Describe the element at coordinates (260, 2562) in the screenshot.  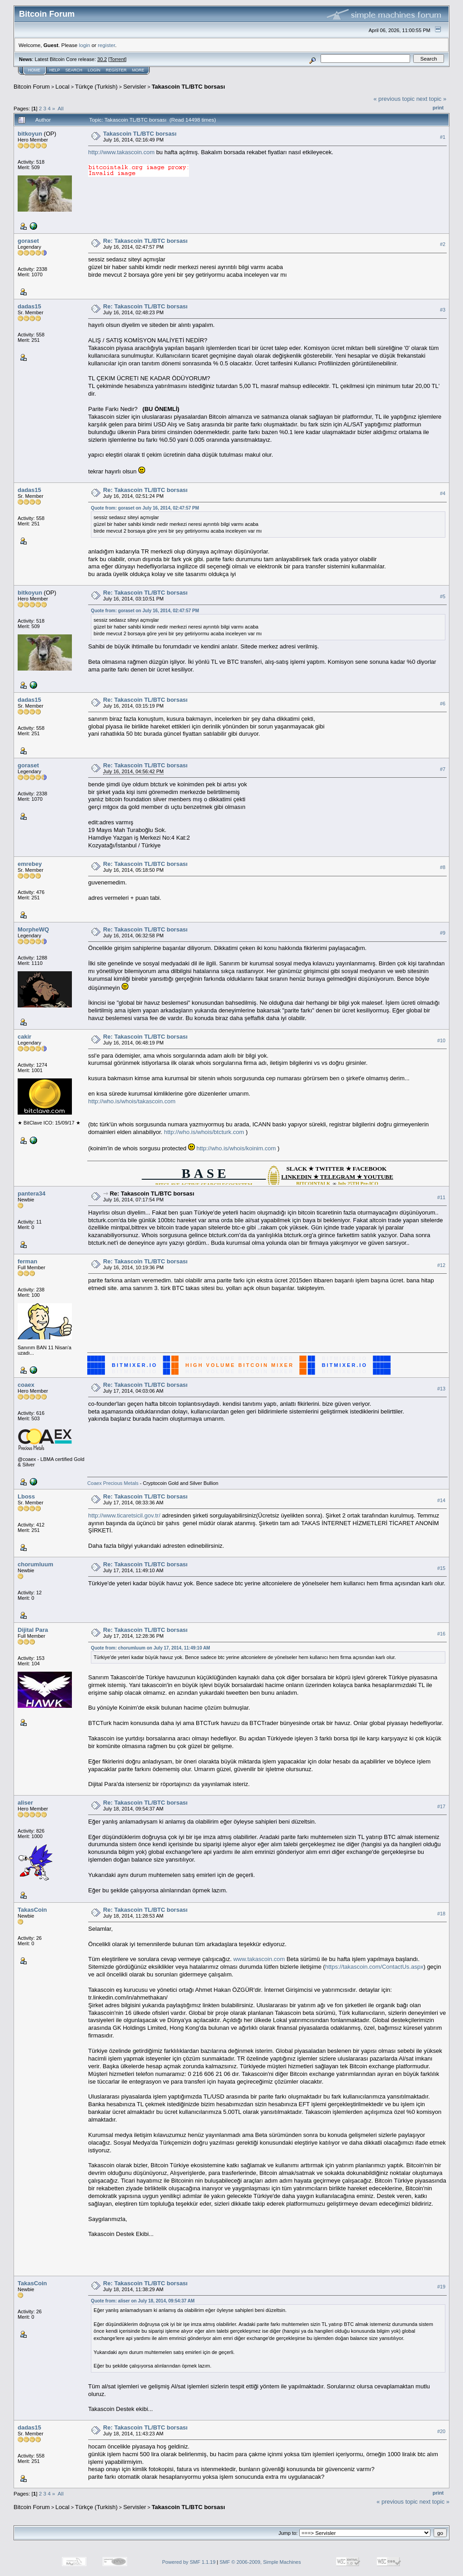
I see `SMF © 2006-2009, Simple Machines` at that location.